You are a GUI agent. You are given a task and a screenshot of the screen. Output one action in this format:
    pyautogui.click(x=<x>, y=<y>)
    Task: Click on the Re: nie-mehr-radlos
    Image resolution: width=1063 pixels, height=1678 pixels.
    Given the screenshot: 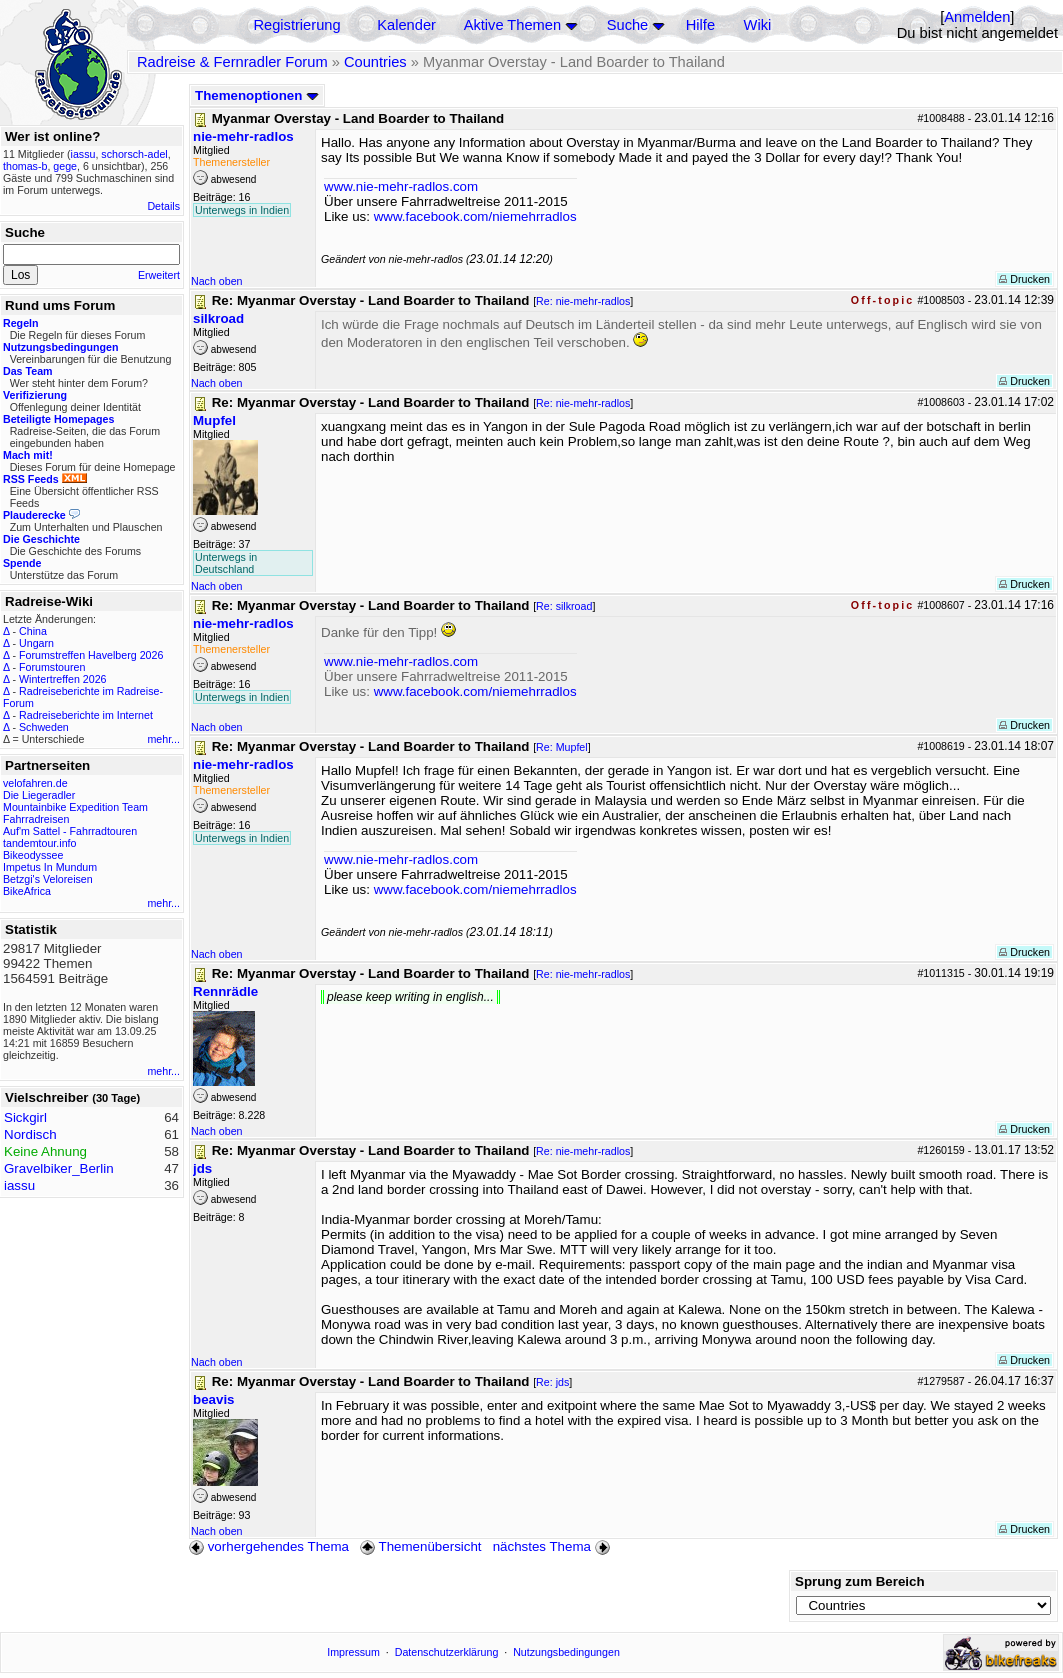 What is the action you would take?
    pyautogui.click(x=583, y=301)
    